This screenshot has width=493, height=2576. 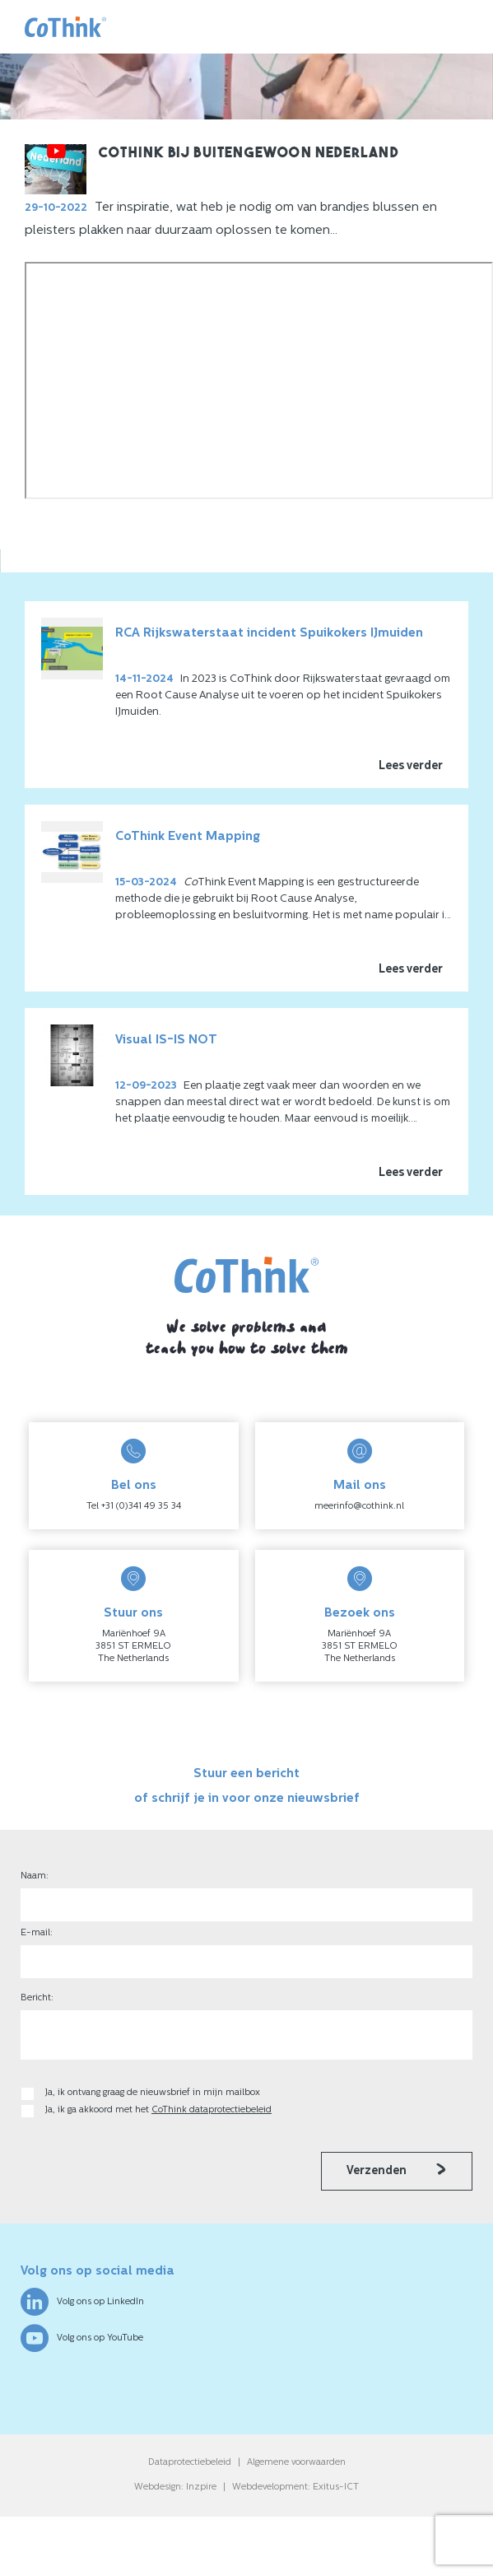 What do you see at coordinates (158, 2110) in the screenshot?
I see `Ja, ik ga akkoord met het` at bounding box center [158, 2110].